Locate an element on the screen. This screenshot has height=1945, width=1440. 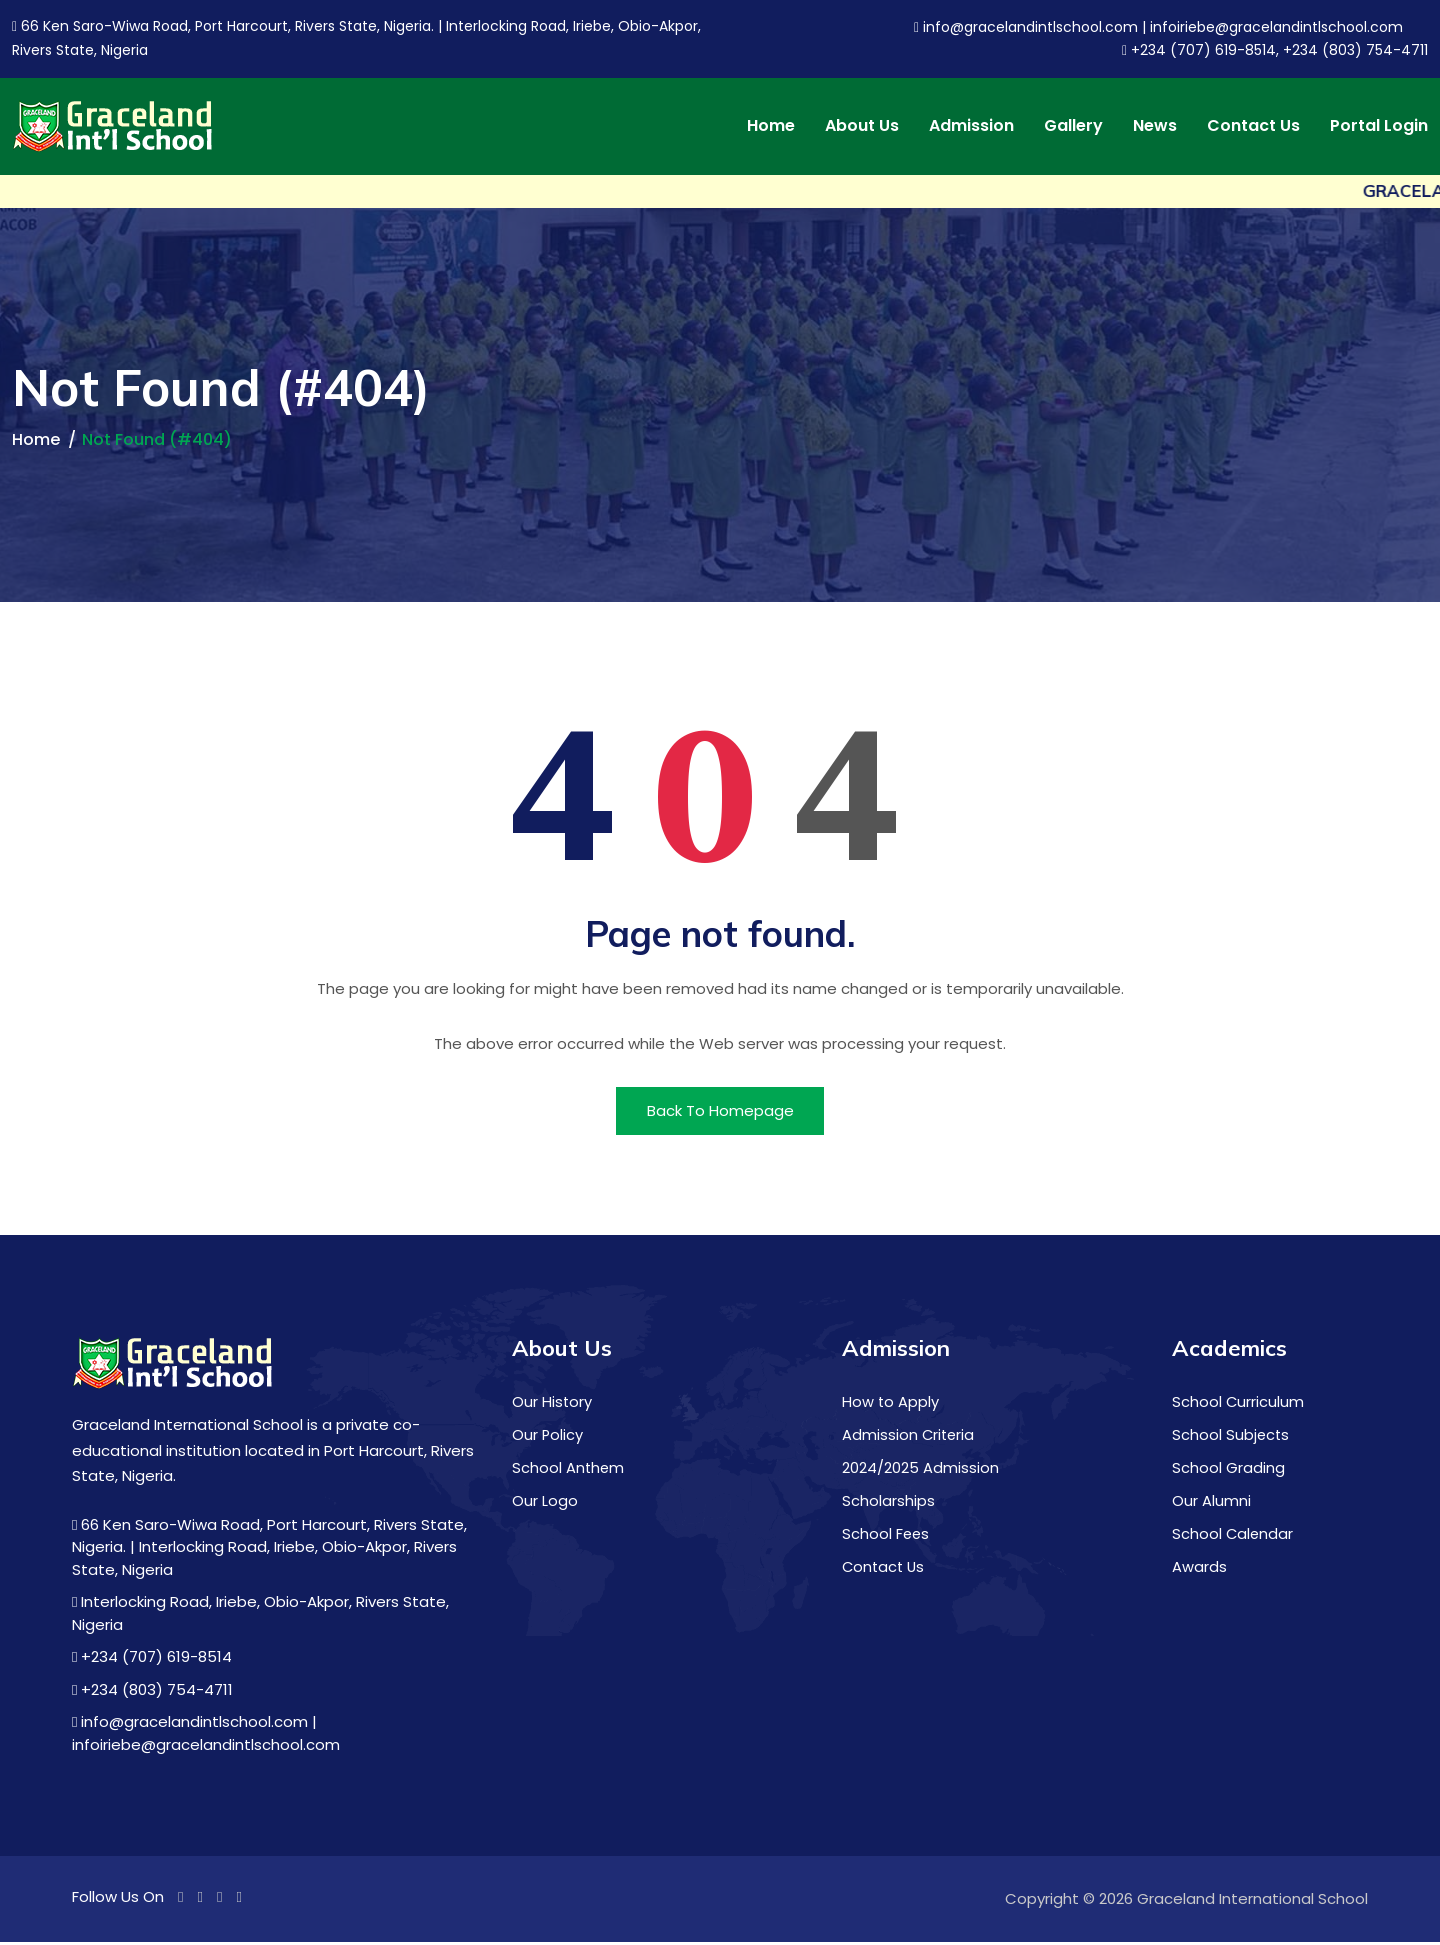
School Anthem is located at coordinates (569, 1470).